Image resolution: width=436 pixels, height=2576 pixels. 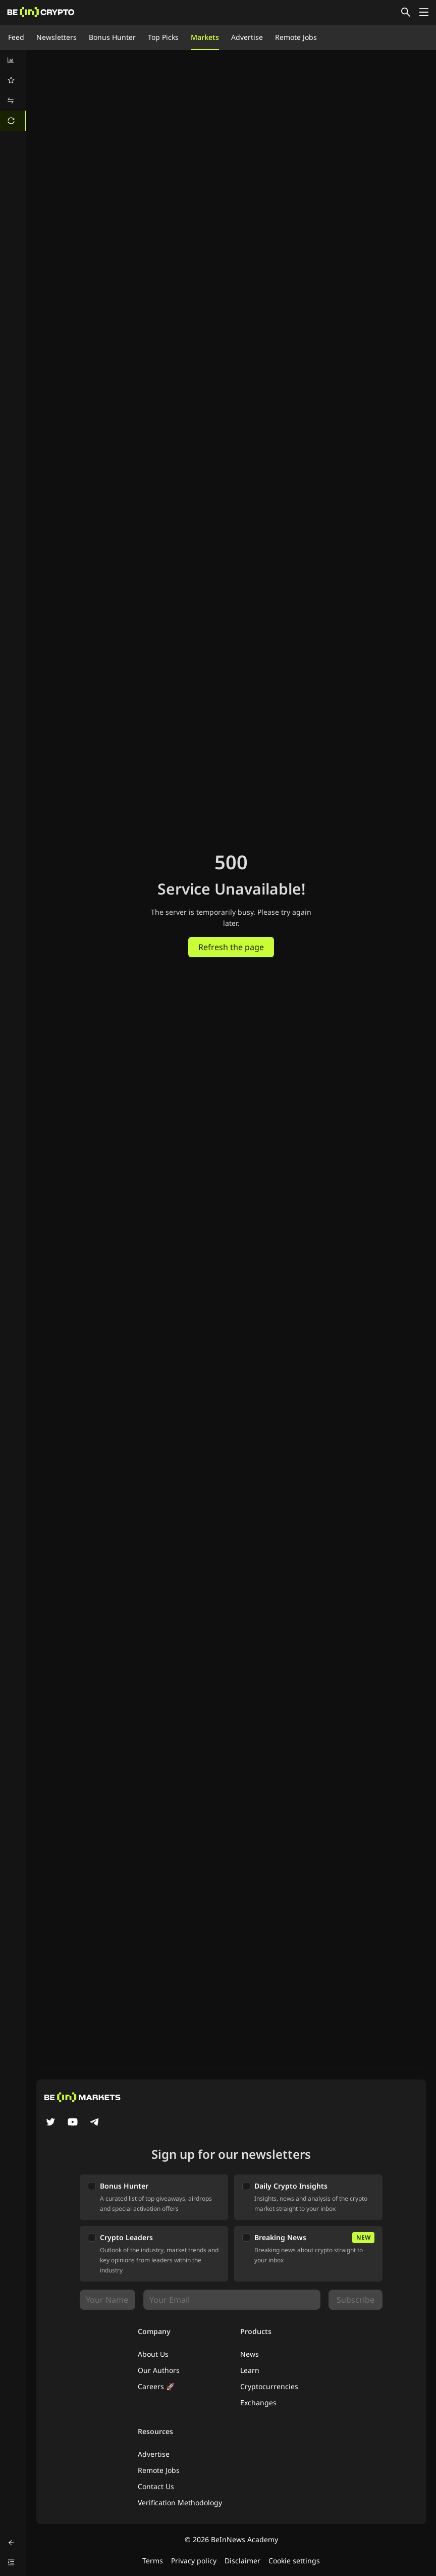 I want to click on Feed, so click(x=16, y=37).